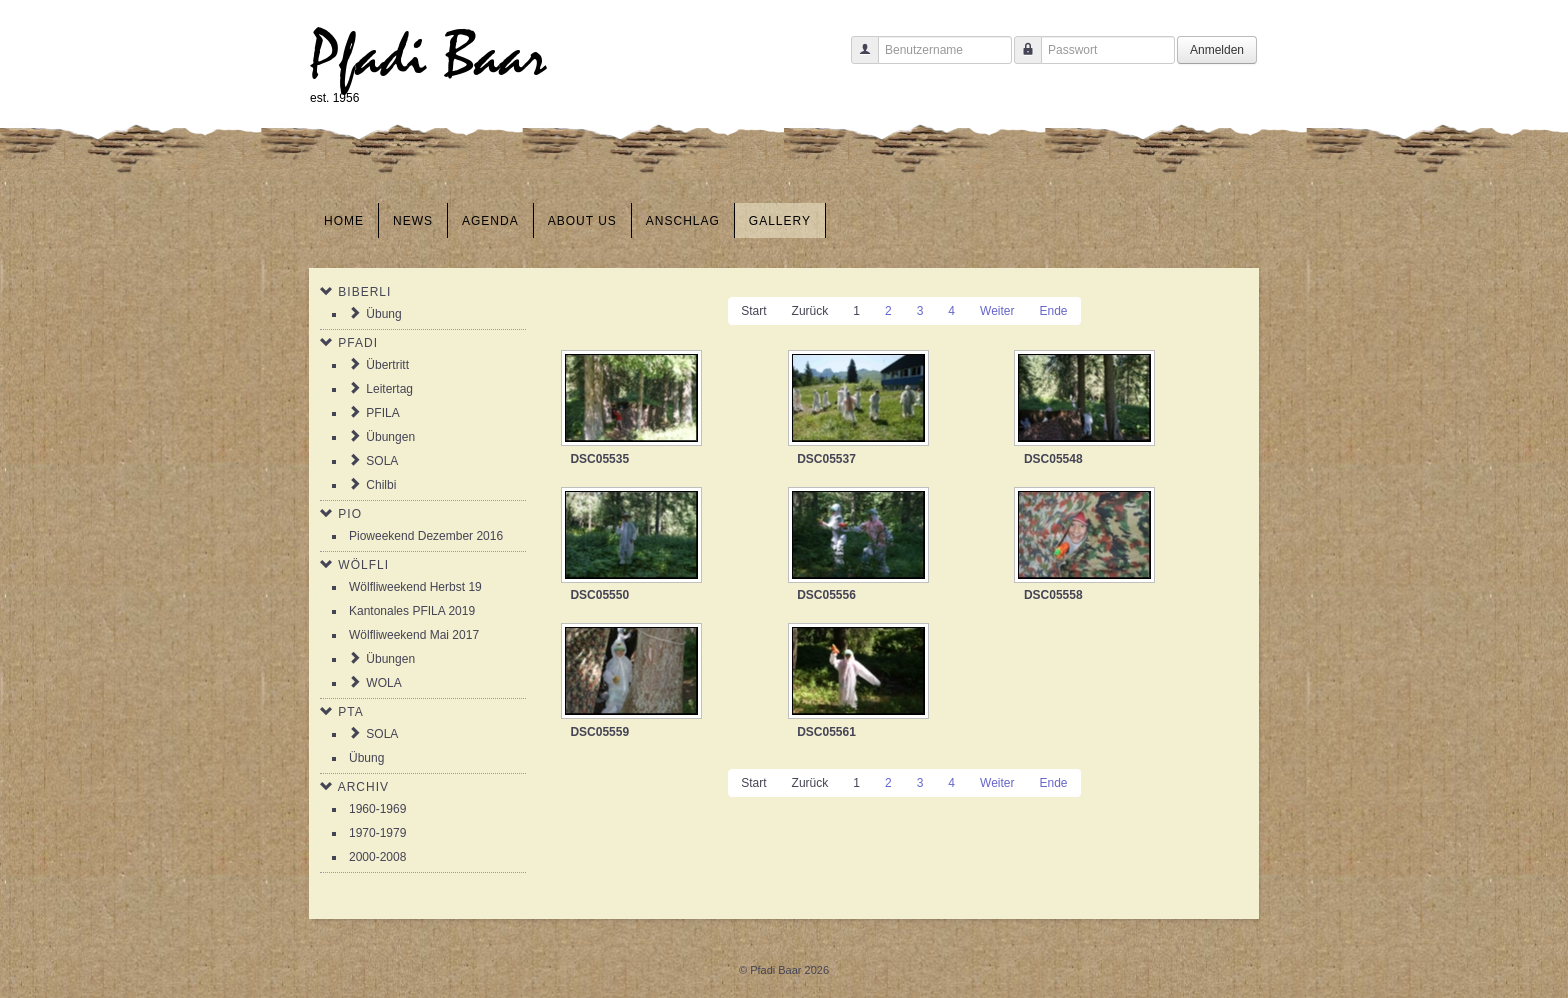  Describe the element at coordinates (780, 221) in the screenshot. I see `Gallery` at that location.